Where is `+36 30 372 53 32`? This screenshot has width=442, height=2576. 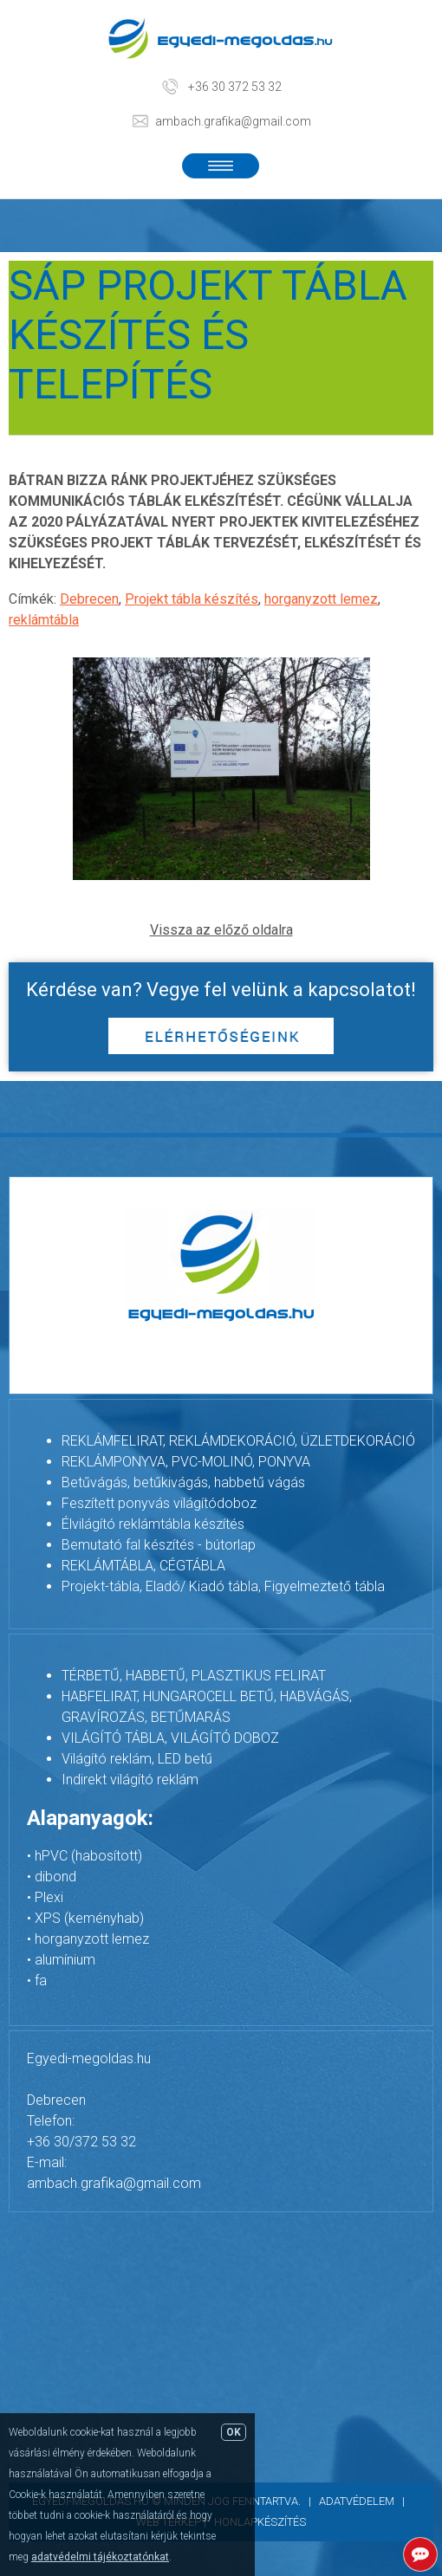
+36 30 372 53 32 is located at coordinates (235, 87).